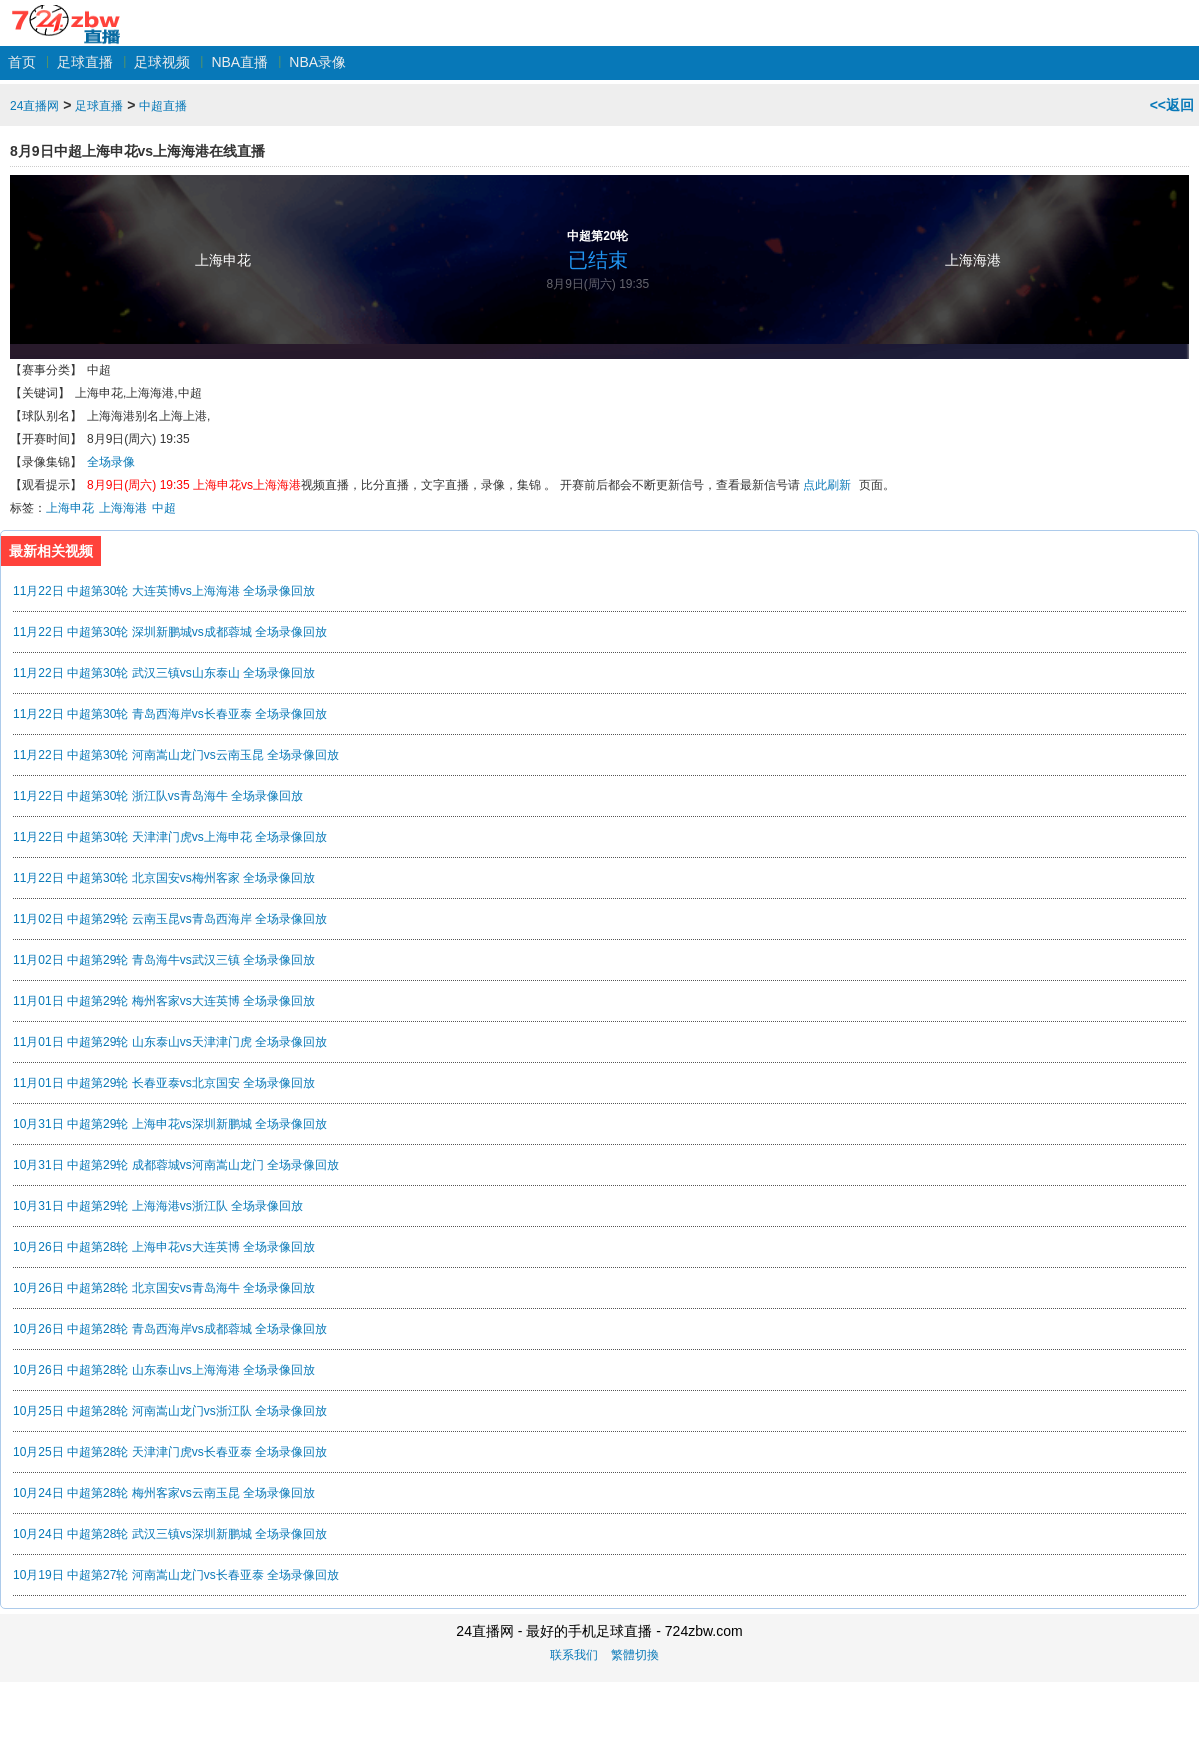 Image resolution: width=1199 pixels, height=1756 pixels. What do you see at coordinates (827, 485) in the screenshot?
I see `点此刷新` at bounding box center [827, 485].